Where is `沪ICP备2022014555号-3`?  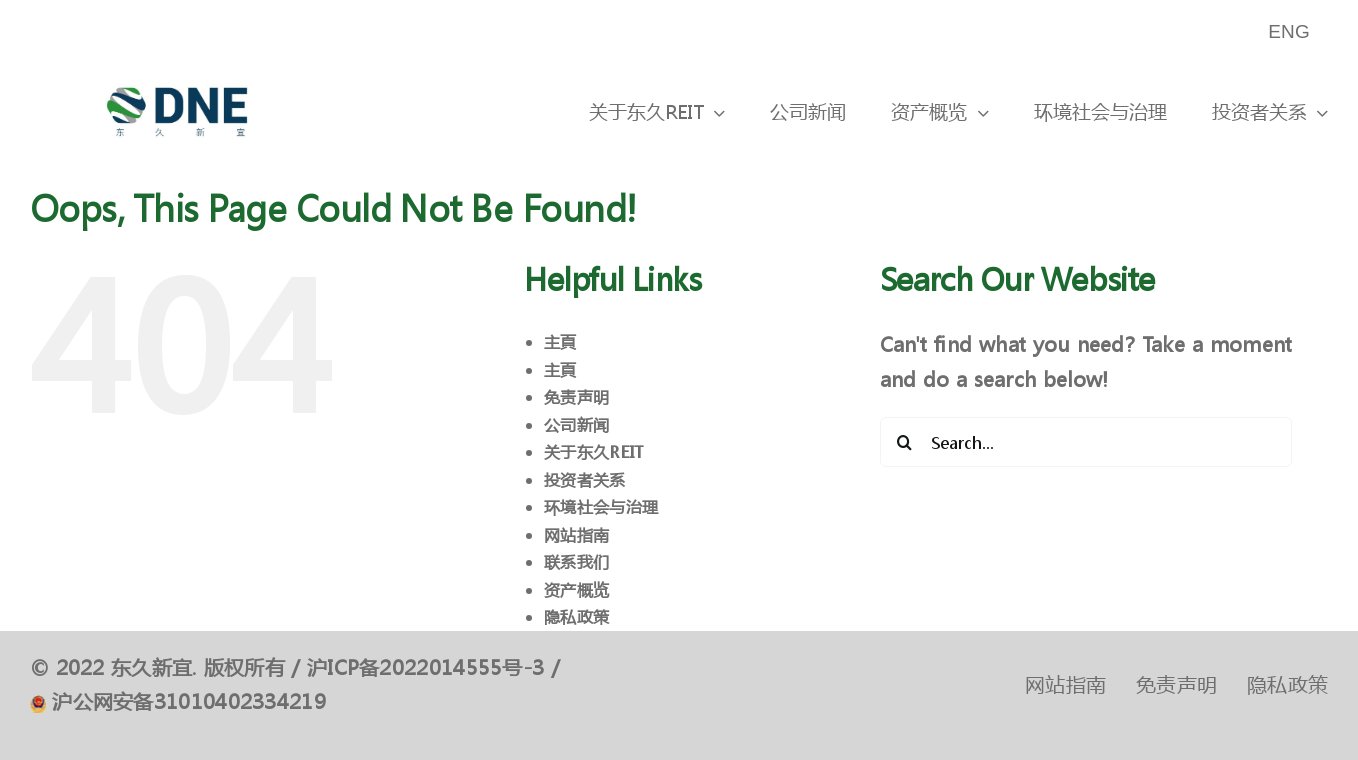 沪ICP备2022014555号-3 is located at coordinates (425, 667).